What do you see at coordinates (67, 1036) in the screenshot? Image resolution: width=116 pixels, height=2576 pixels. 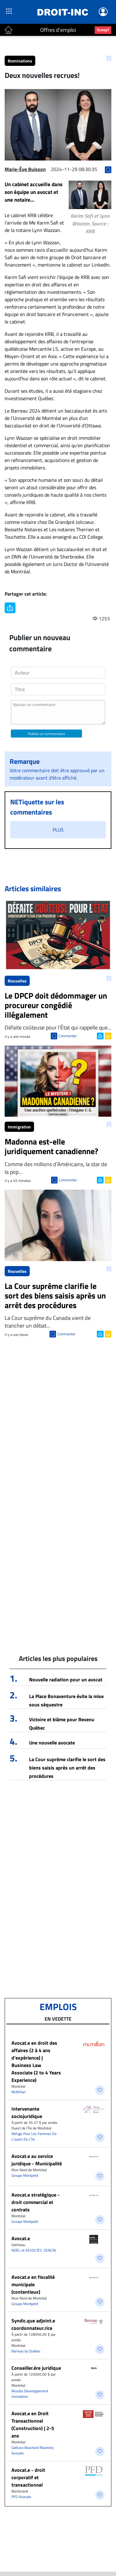 I see `Commenter` at bounding box center [67, 1036].